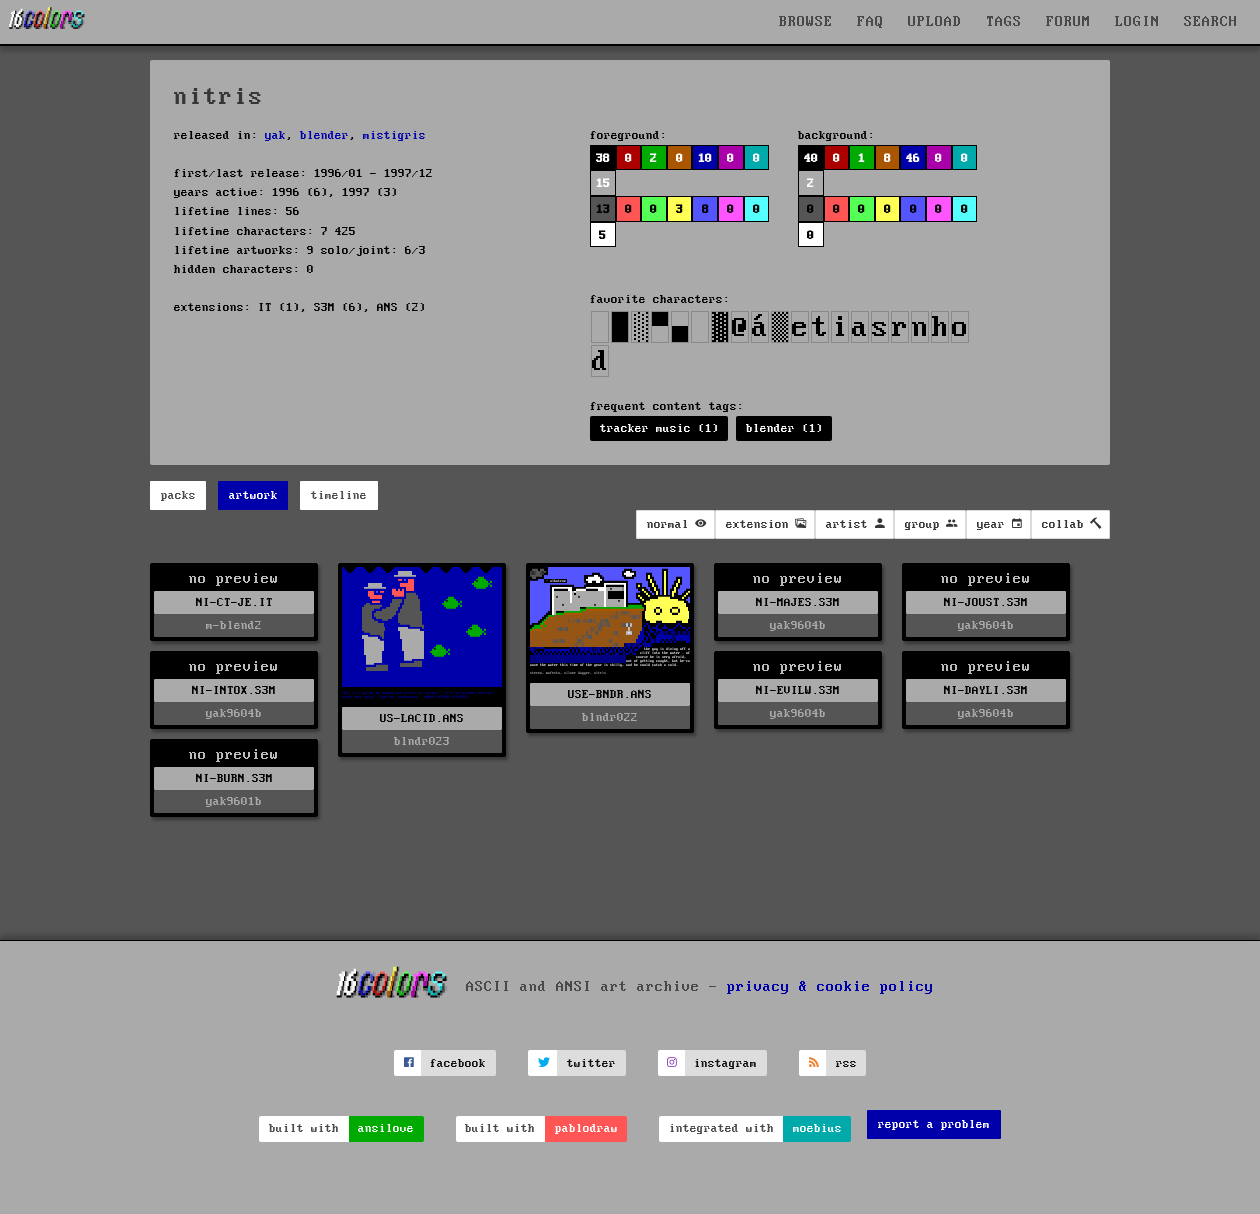 This screenshot has width=1260, height=1214. I want to click on report a problem, so click(934, 1124).